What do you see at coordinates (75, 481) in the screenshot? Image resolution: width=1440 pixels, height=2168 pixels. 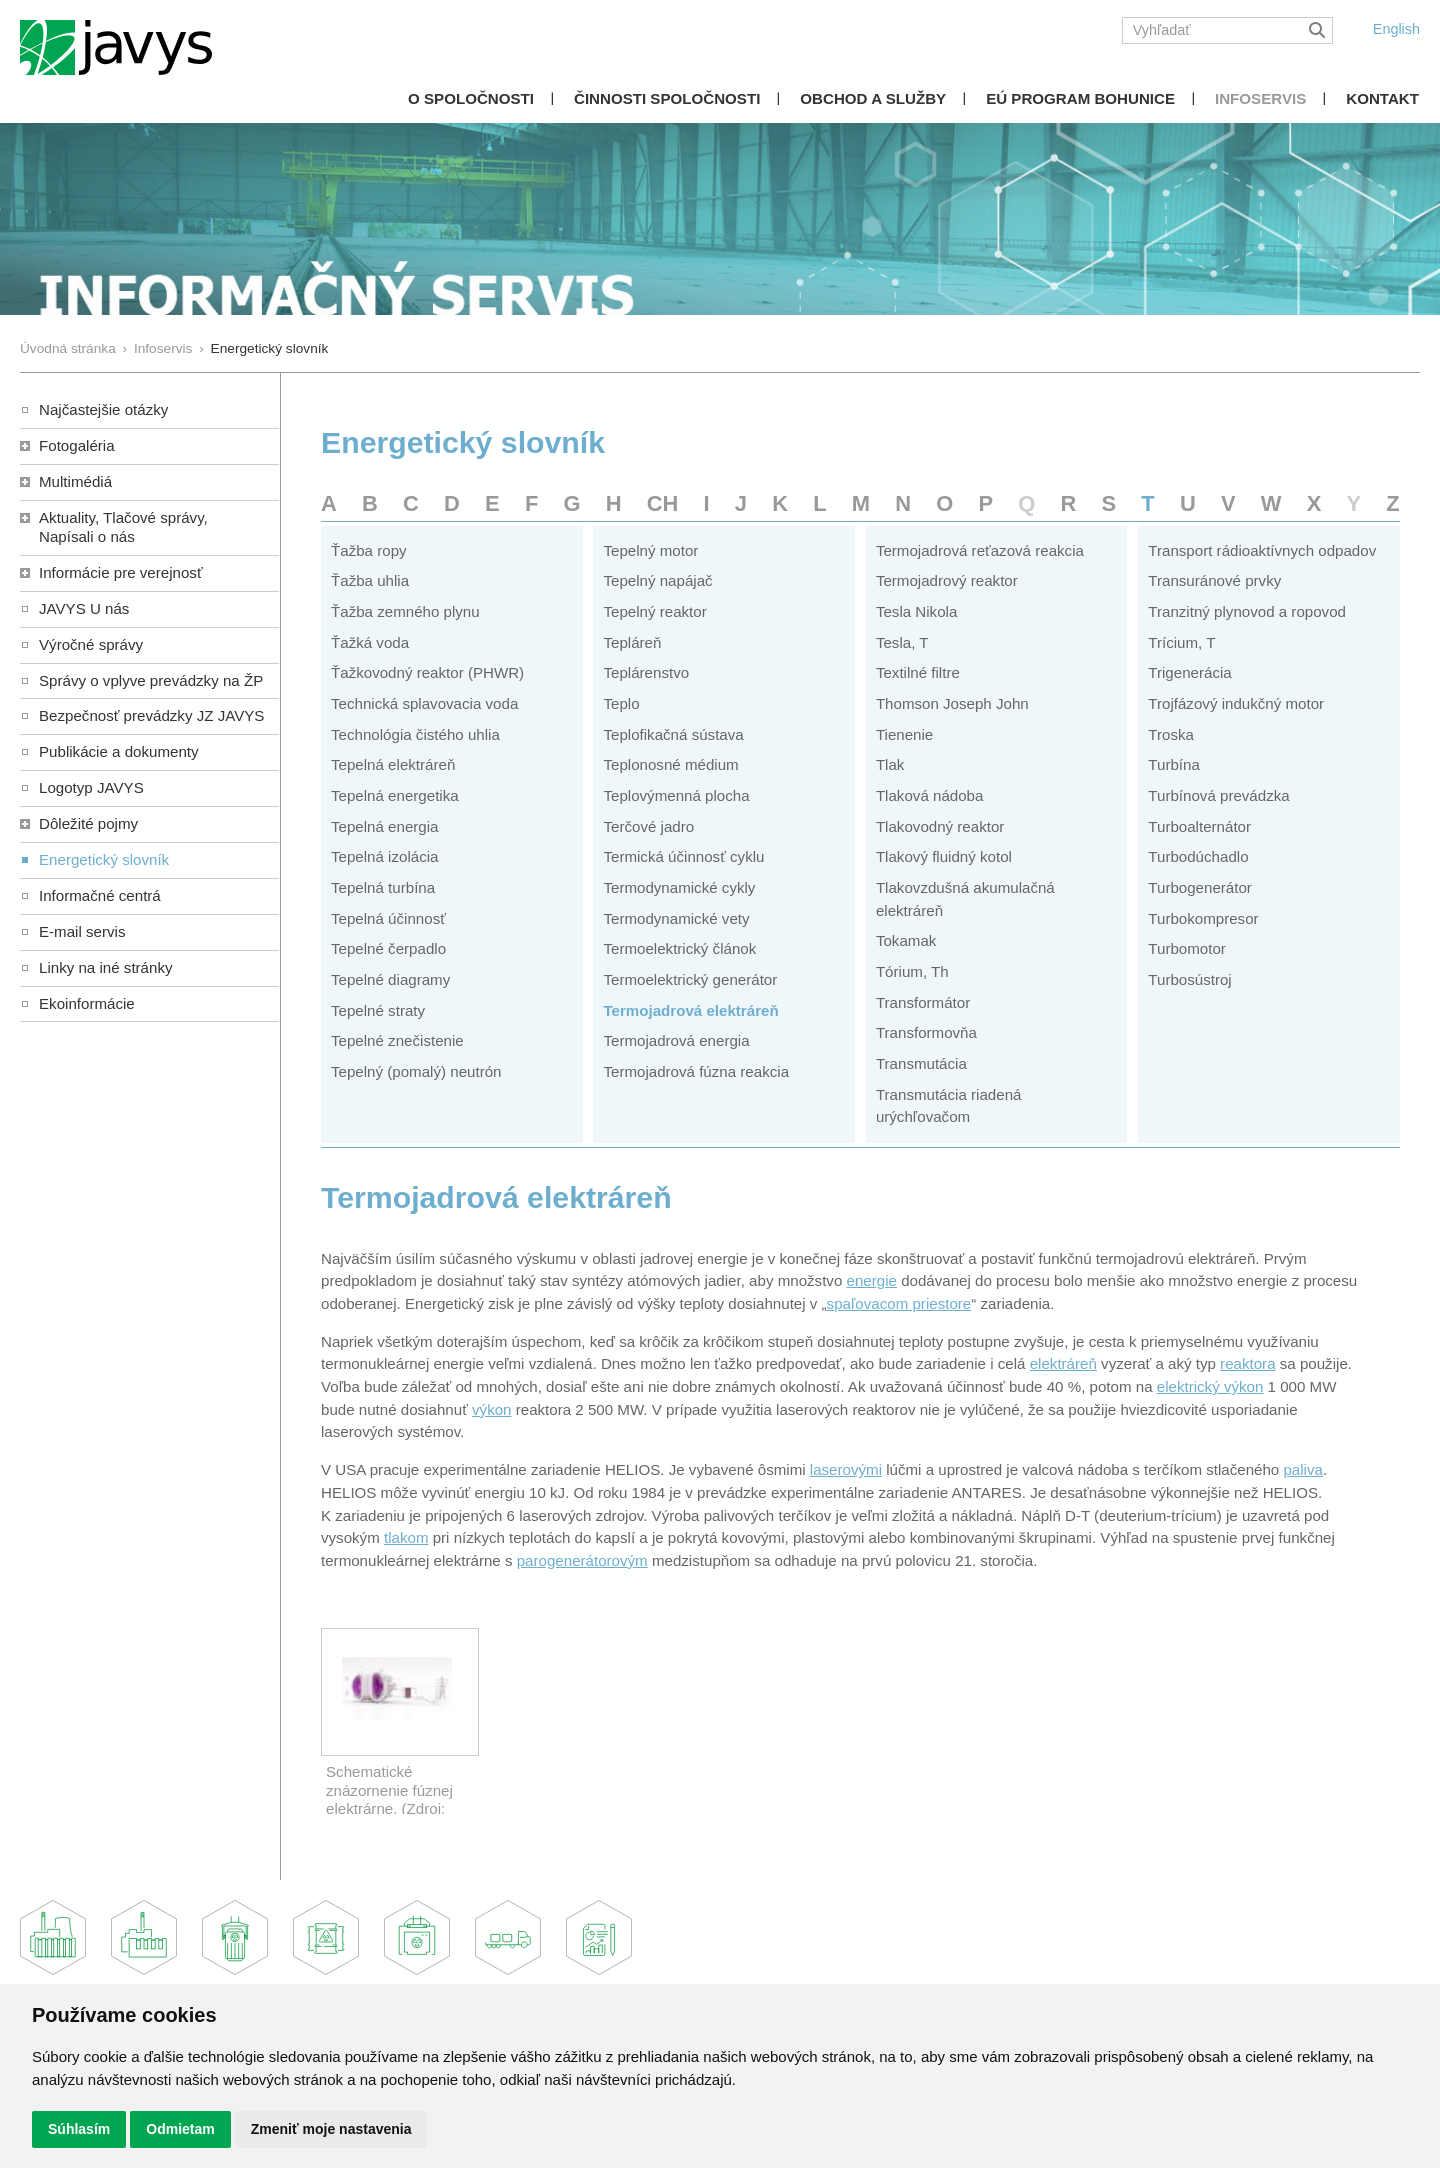 I see `Multimédiá` at bounding box center [75, 481].